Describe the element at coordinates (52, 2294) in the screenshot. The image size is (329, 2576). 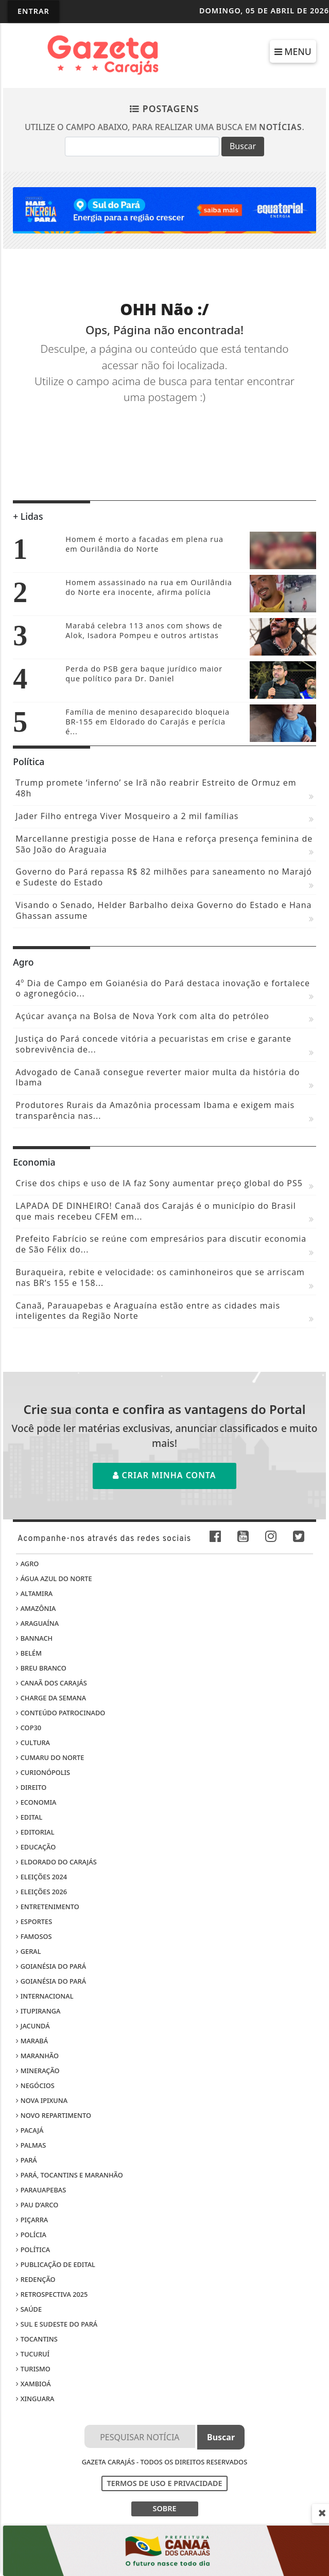
I see `Retrospectiva 2025` at that location.